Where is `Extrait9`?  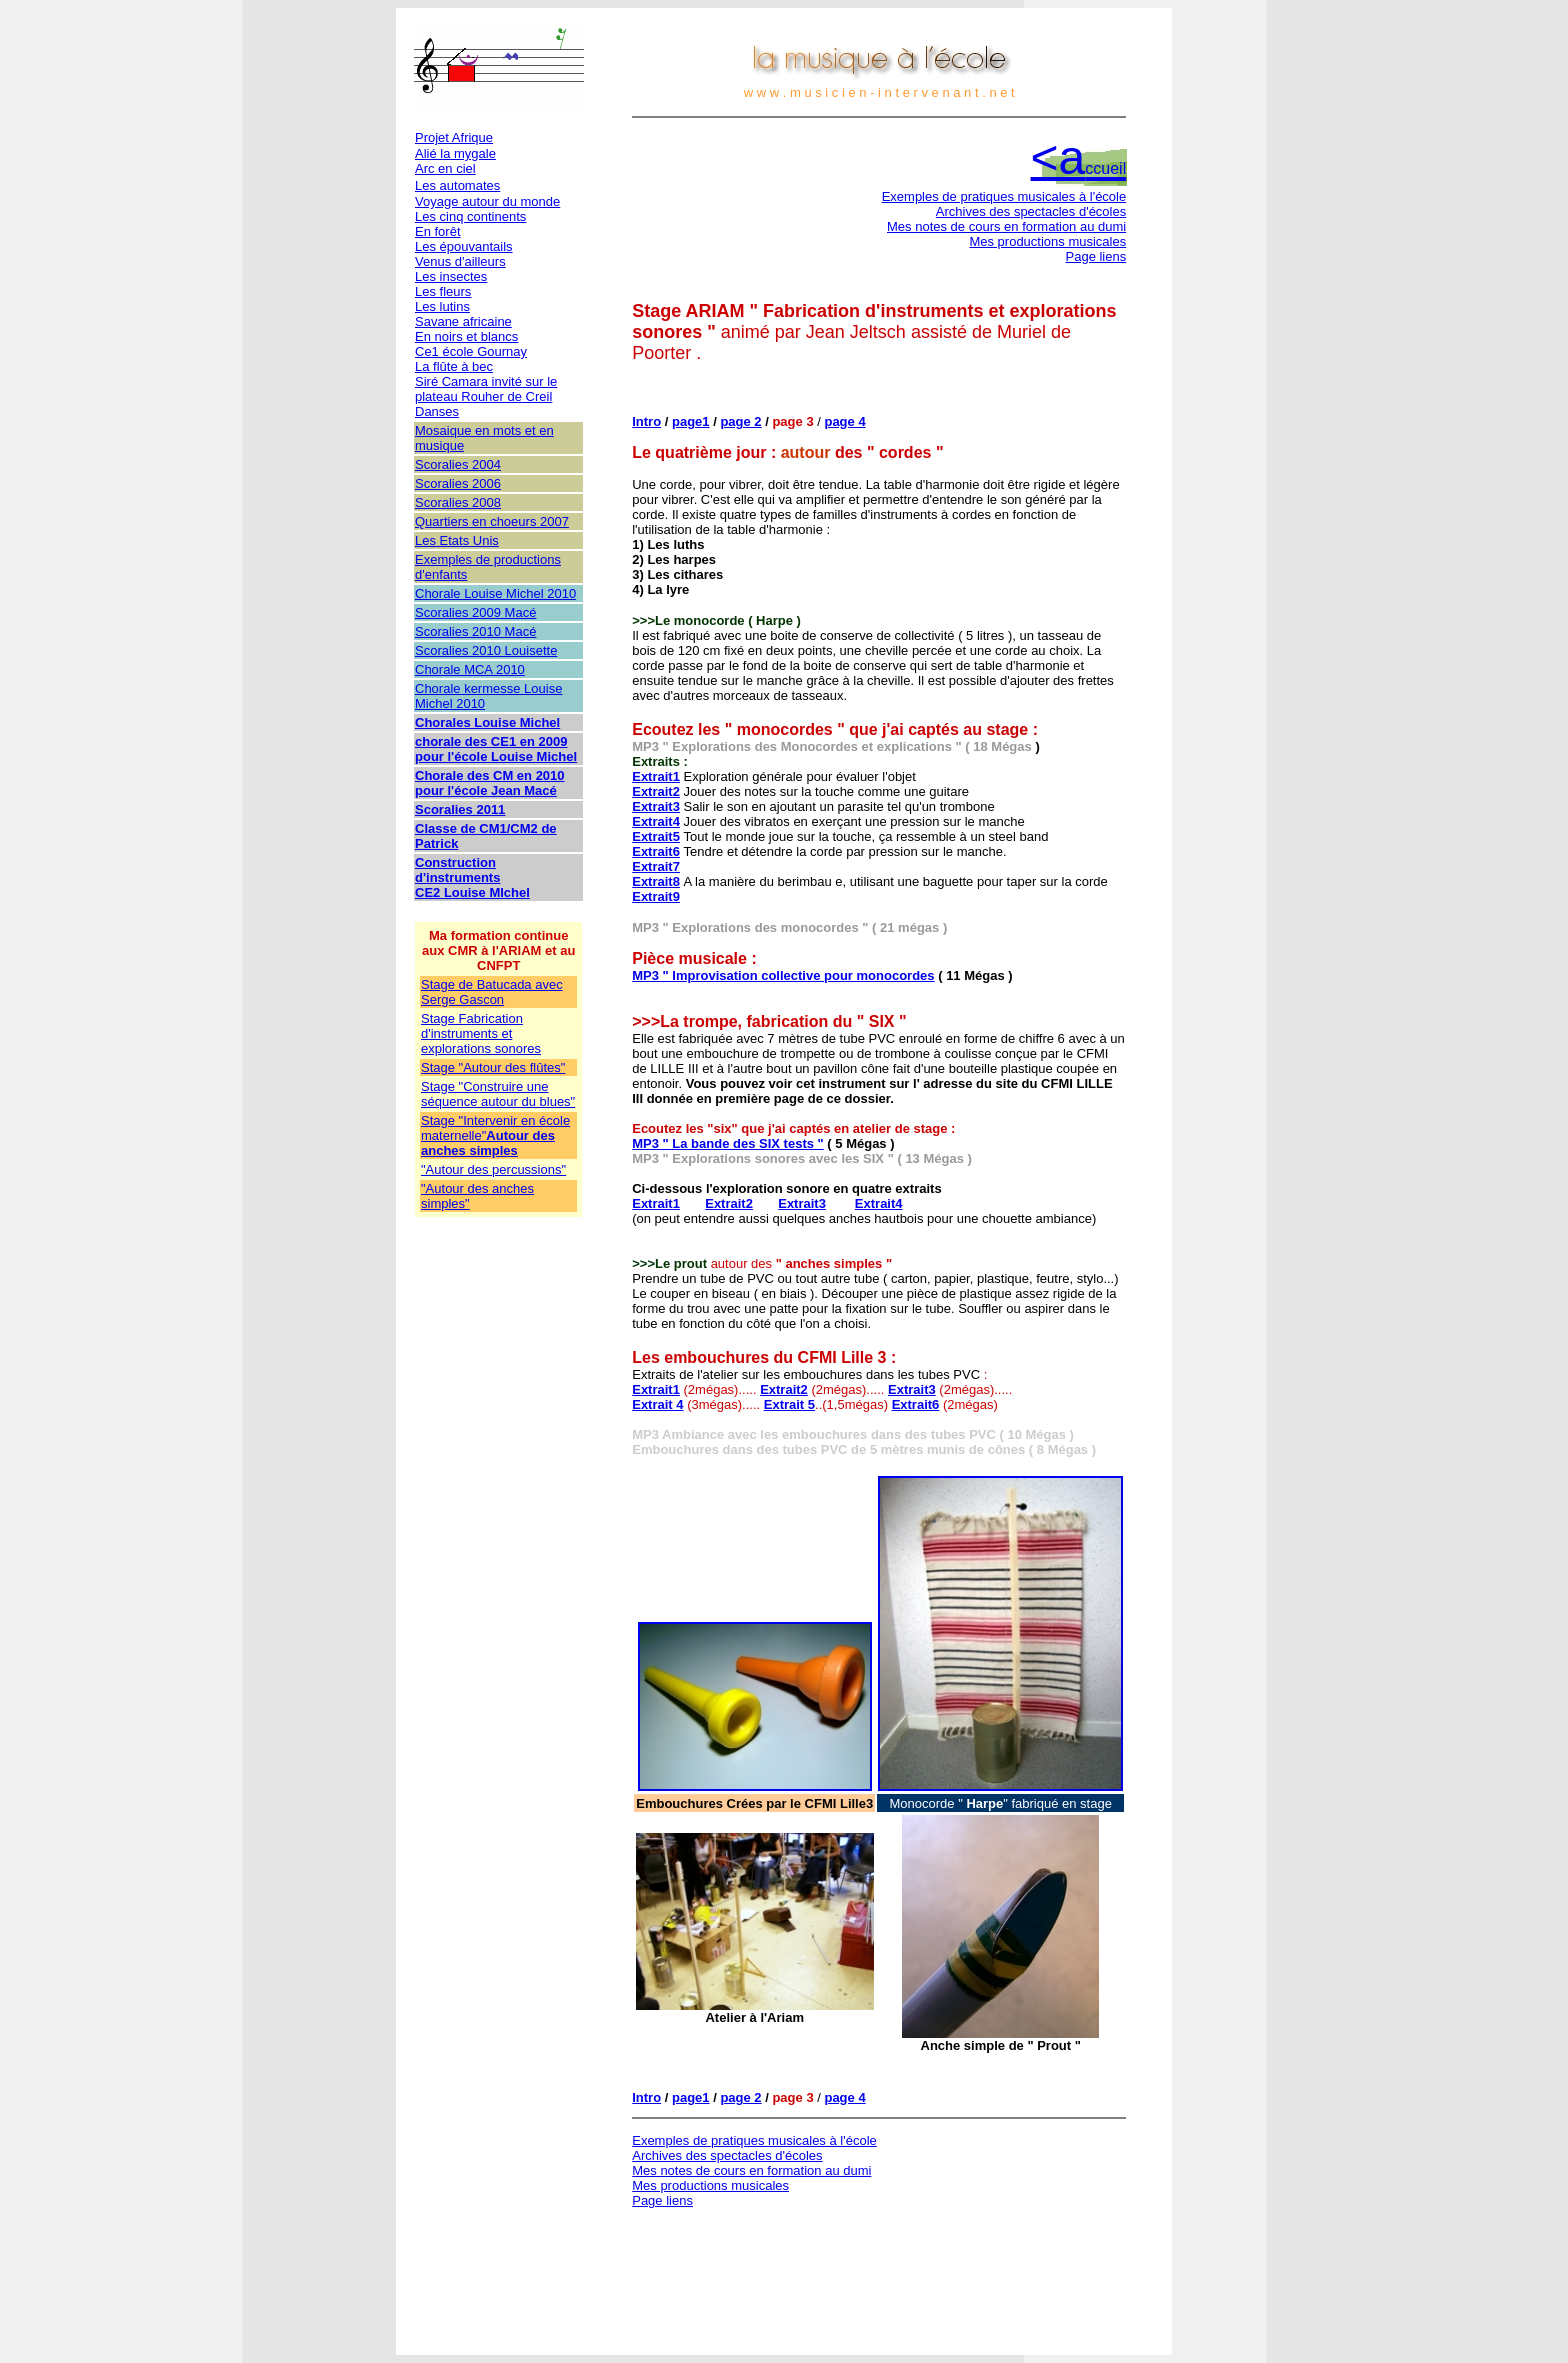 Extrait9 is located at coordinates (656, 896).